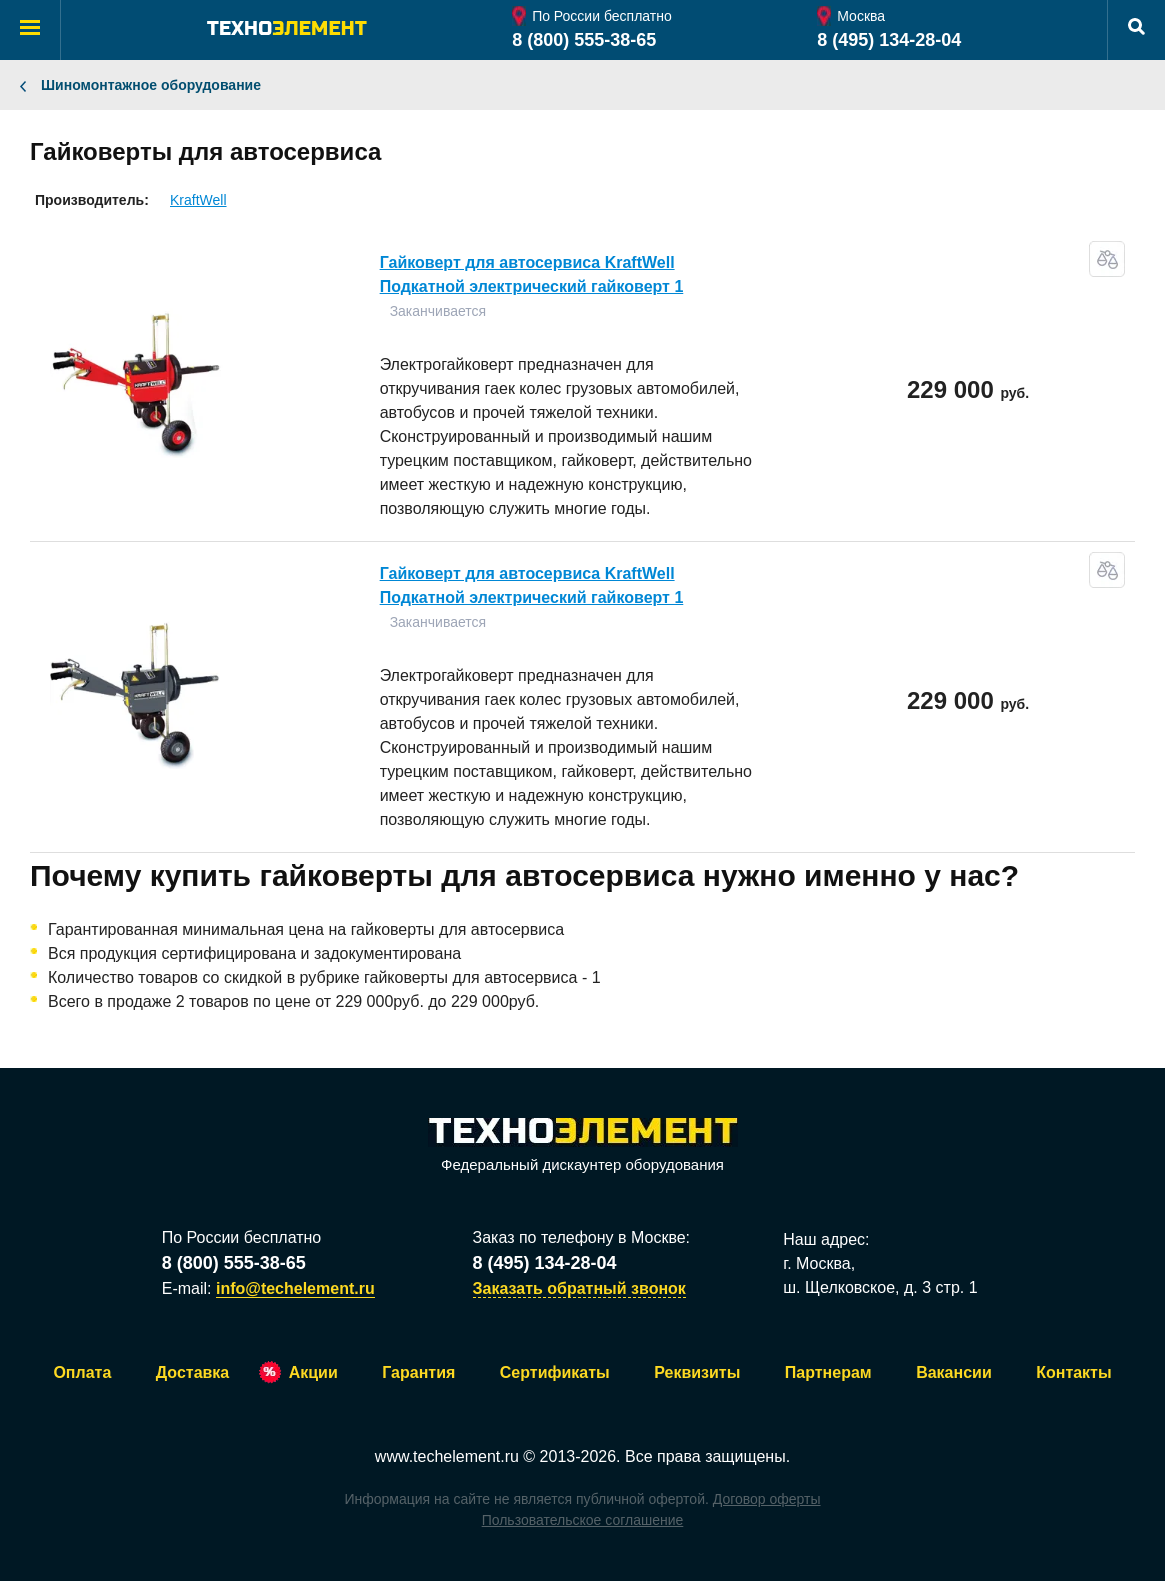 The image size is (1165, 1581). I want to click on Вакансии, so click(954, 1372).